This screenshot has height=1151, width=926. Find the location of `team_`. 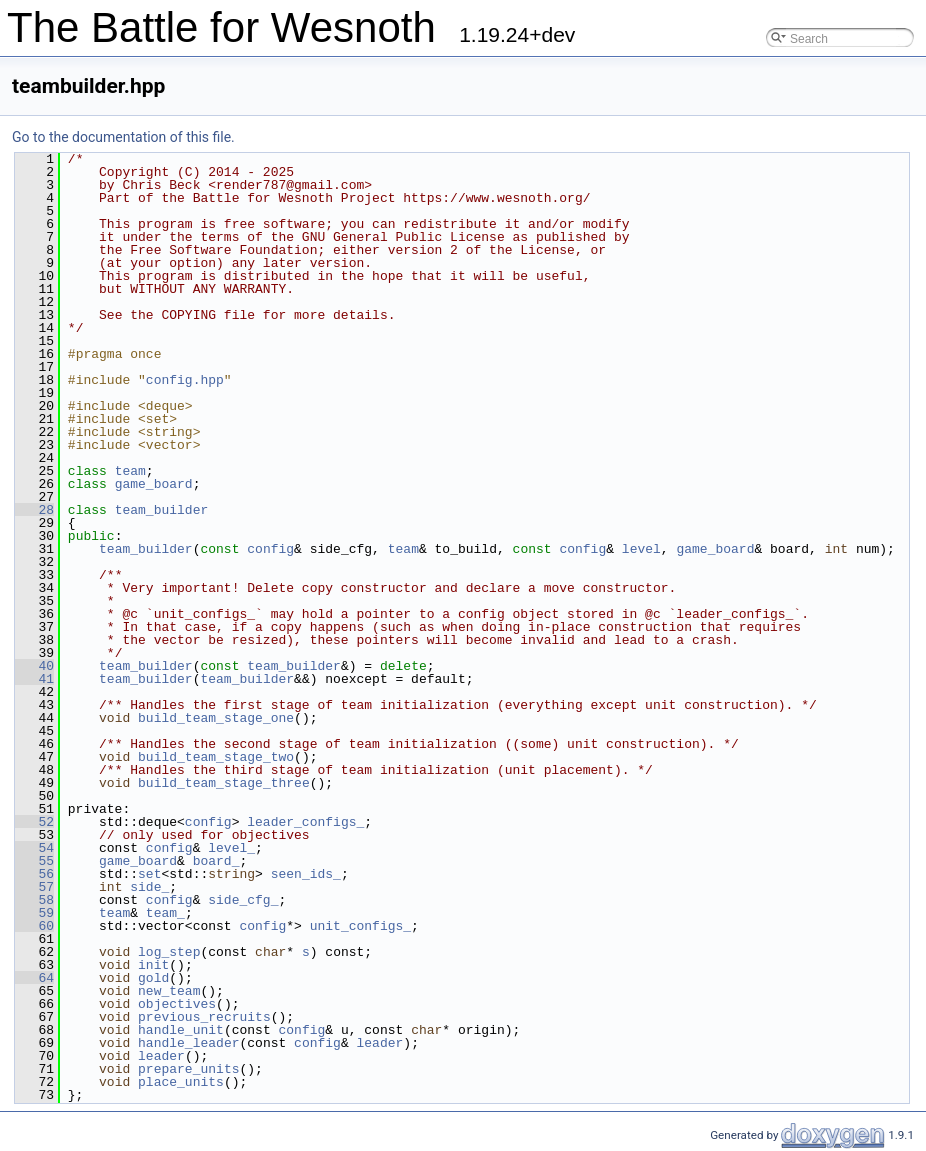

team_ is located at coordinates (165, 913).